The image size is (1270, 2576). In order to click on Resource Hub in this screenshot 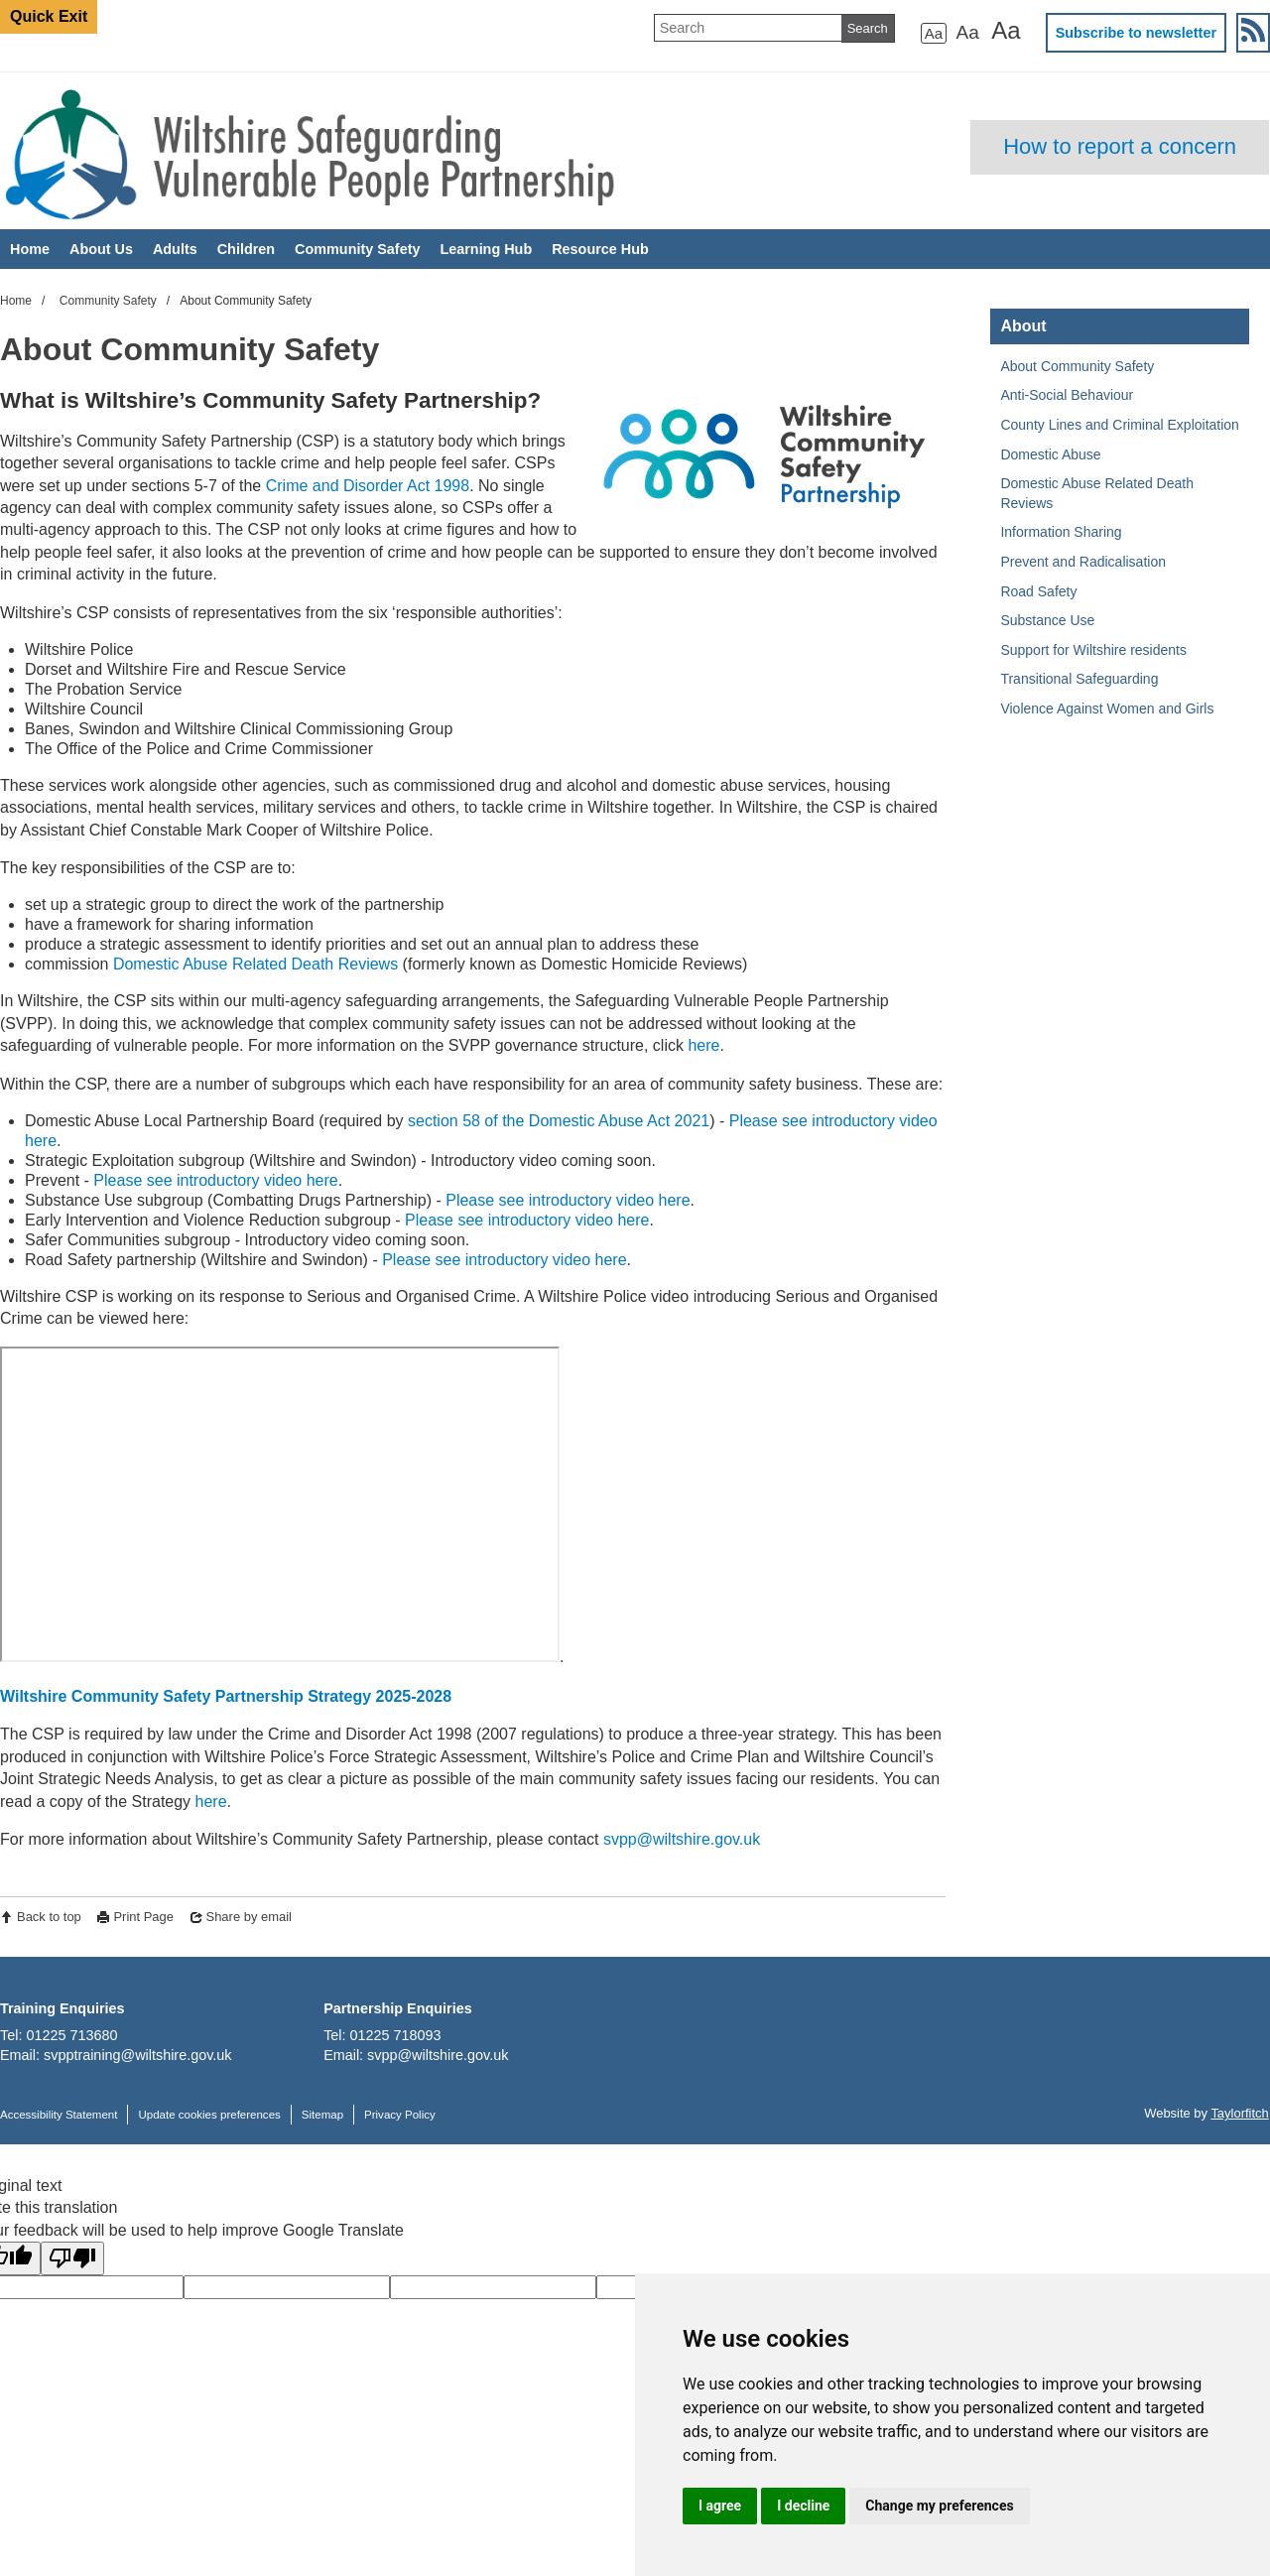, I will do `click(600, 249)`.